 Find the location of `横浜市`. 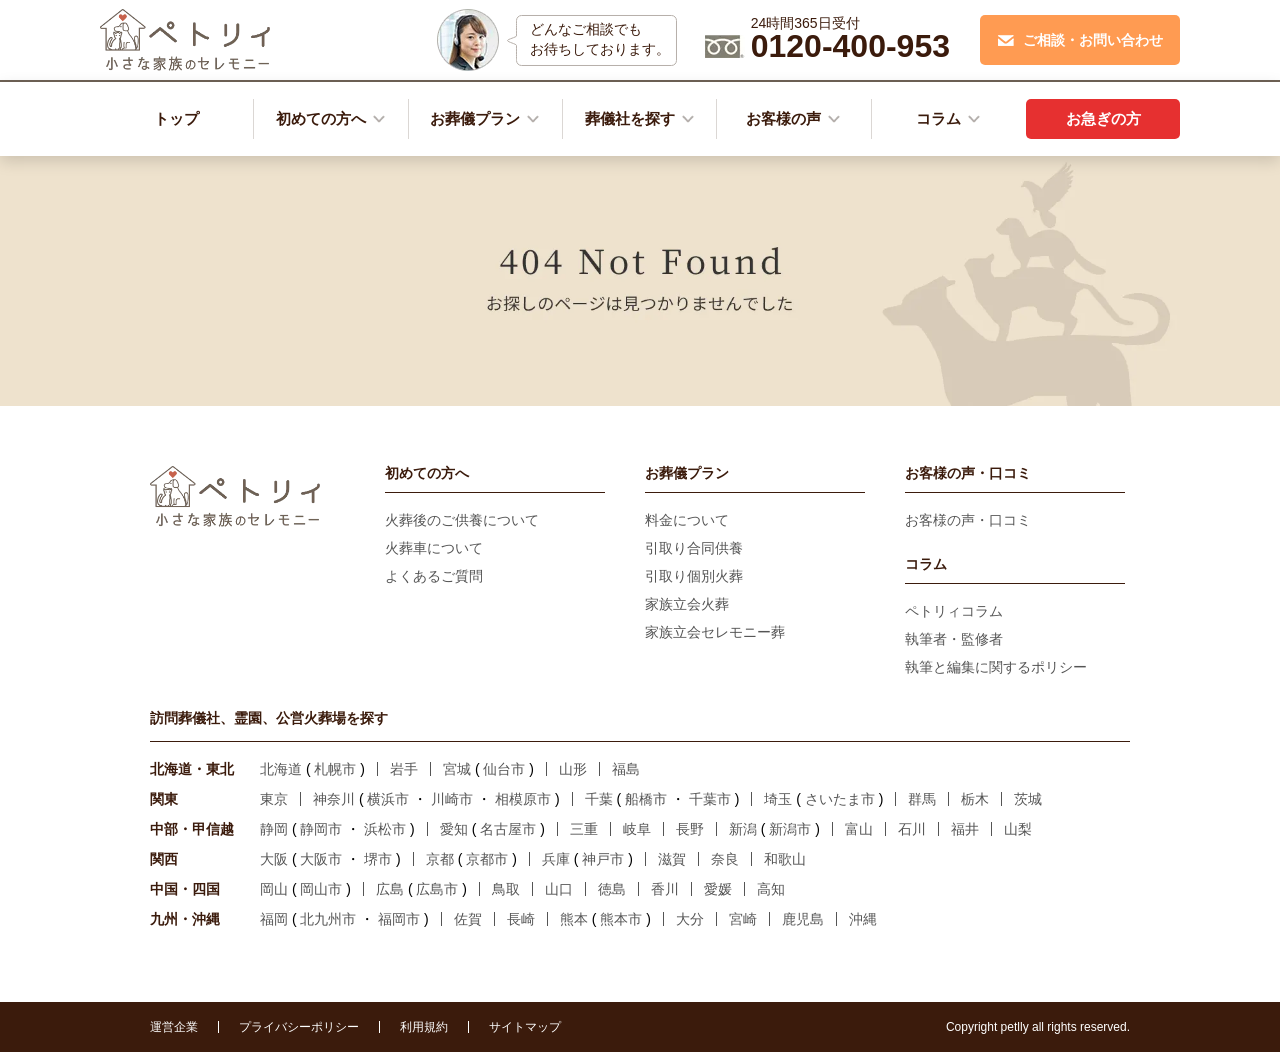

横浜市 is located at coordinates (388, 799).